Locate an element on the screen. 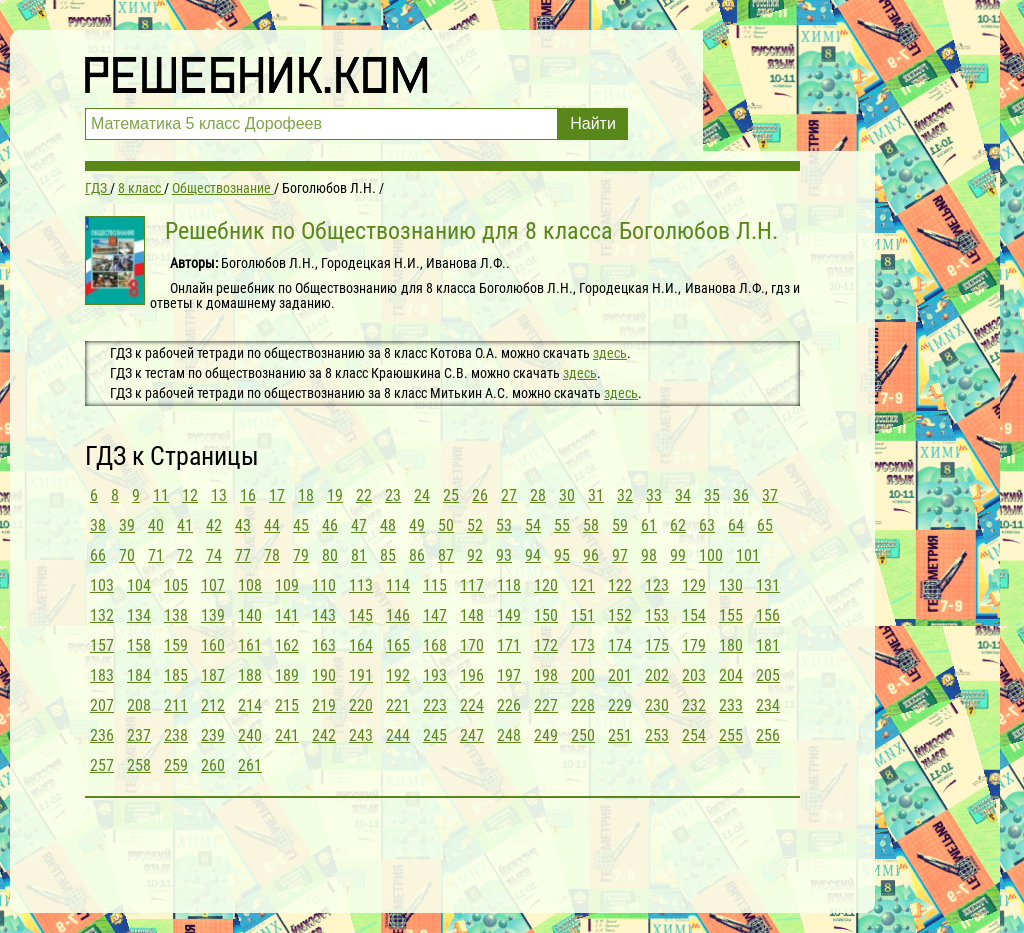 This screenshot has height=933, width=1024. 202 is located at coordinates (657, 675).